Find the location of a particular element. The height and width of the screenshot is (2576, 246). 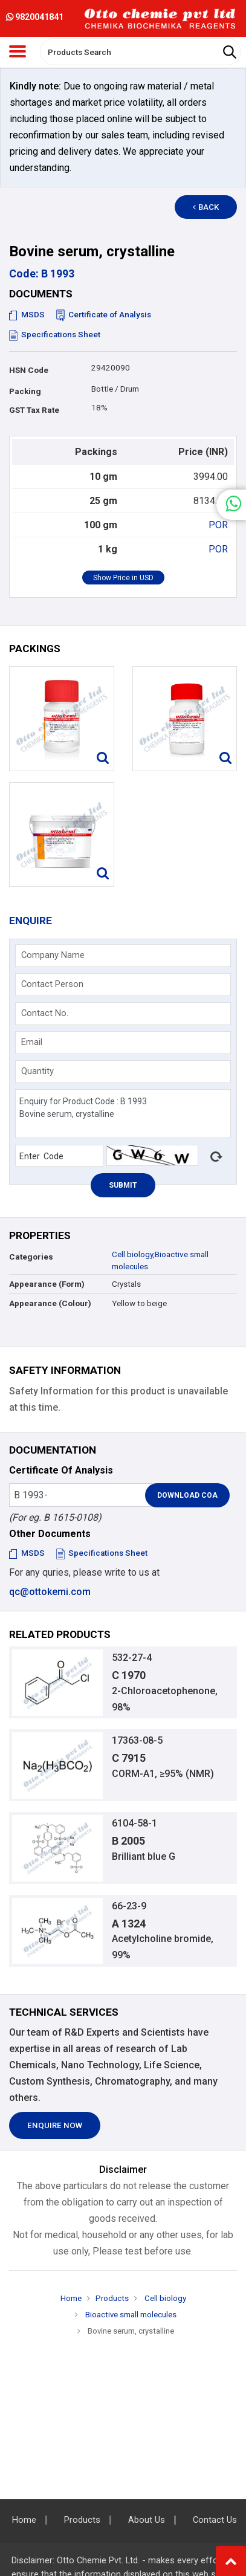

POR is located at coordinates (218, 525).